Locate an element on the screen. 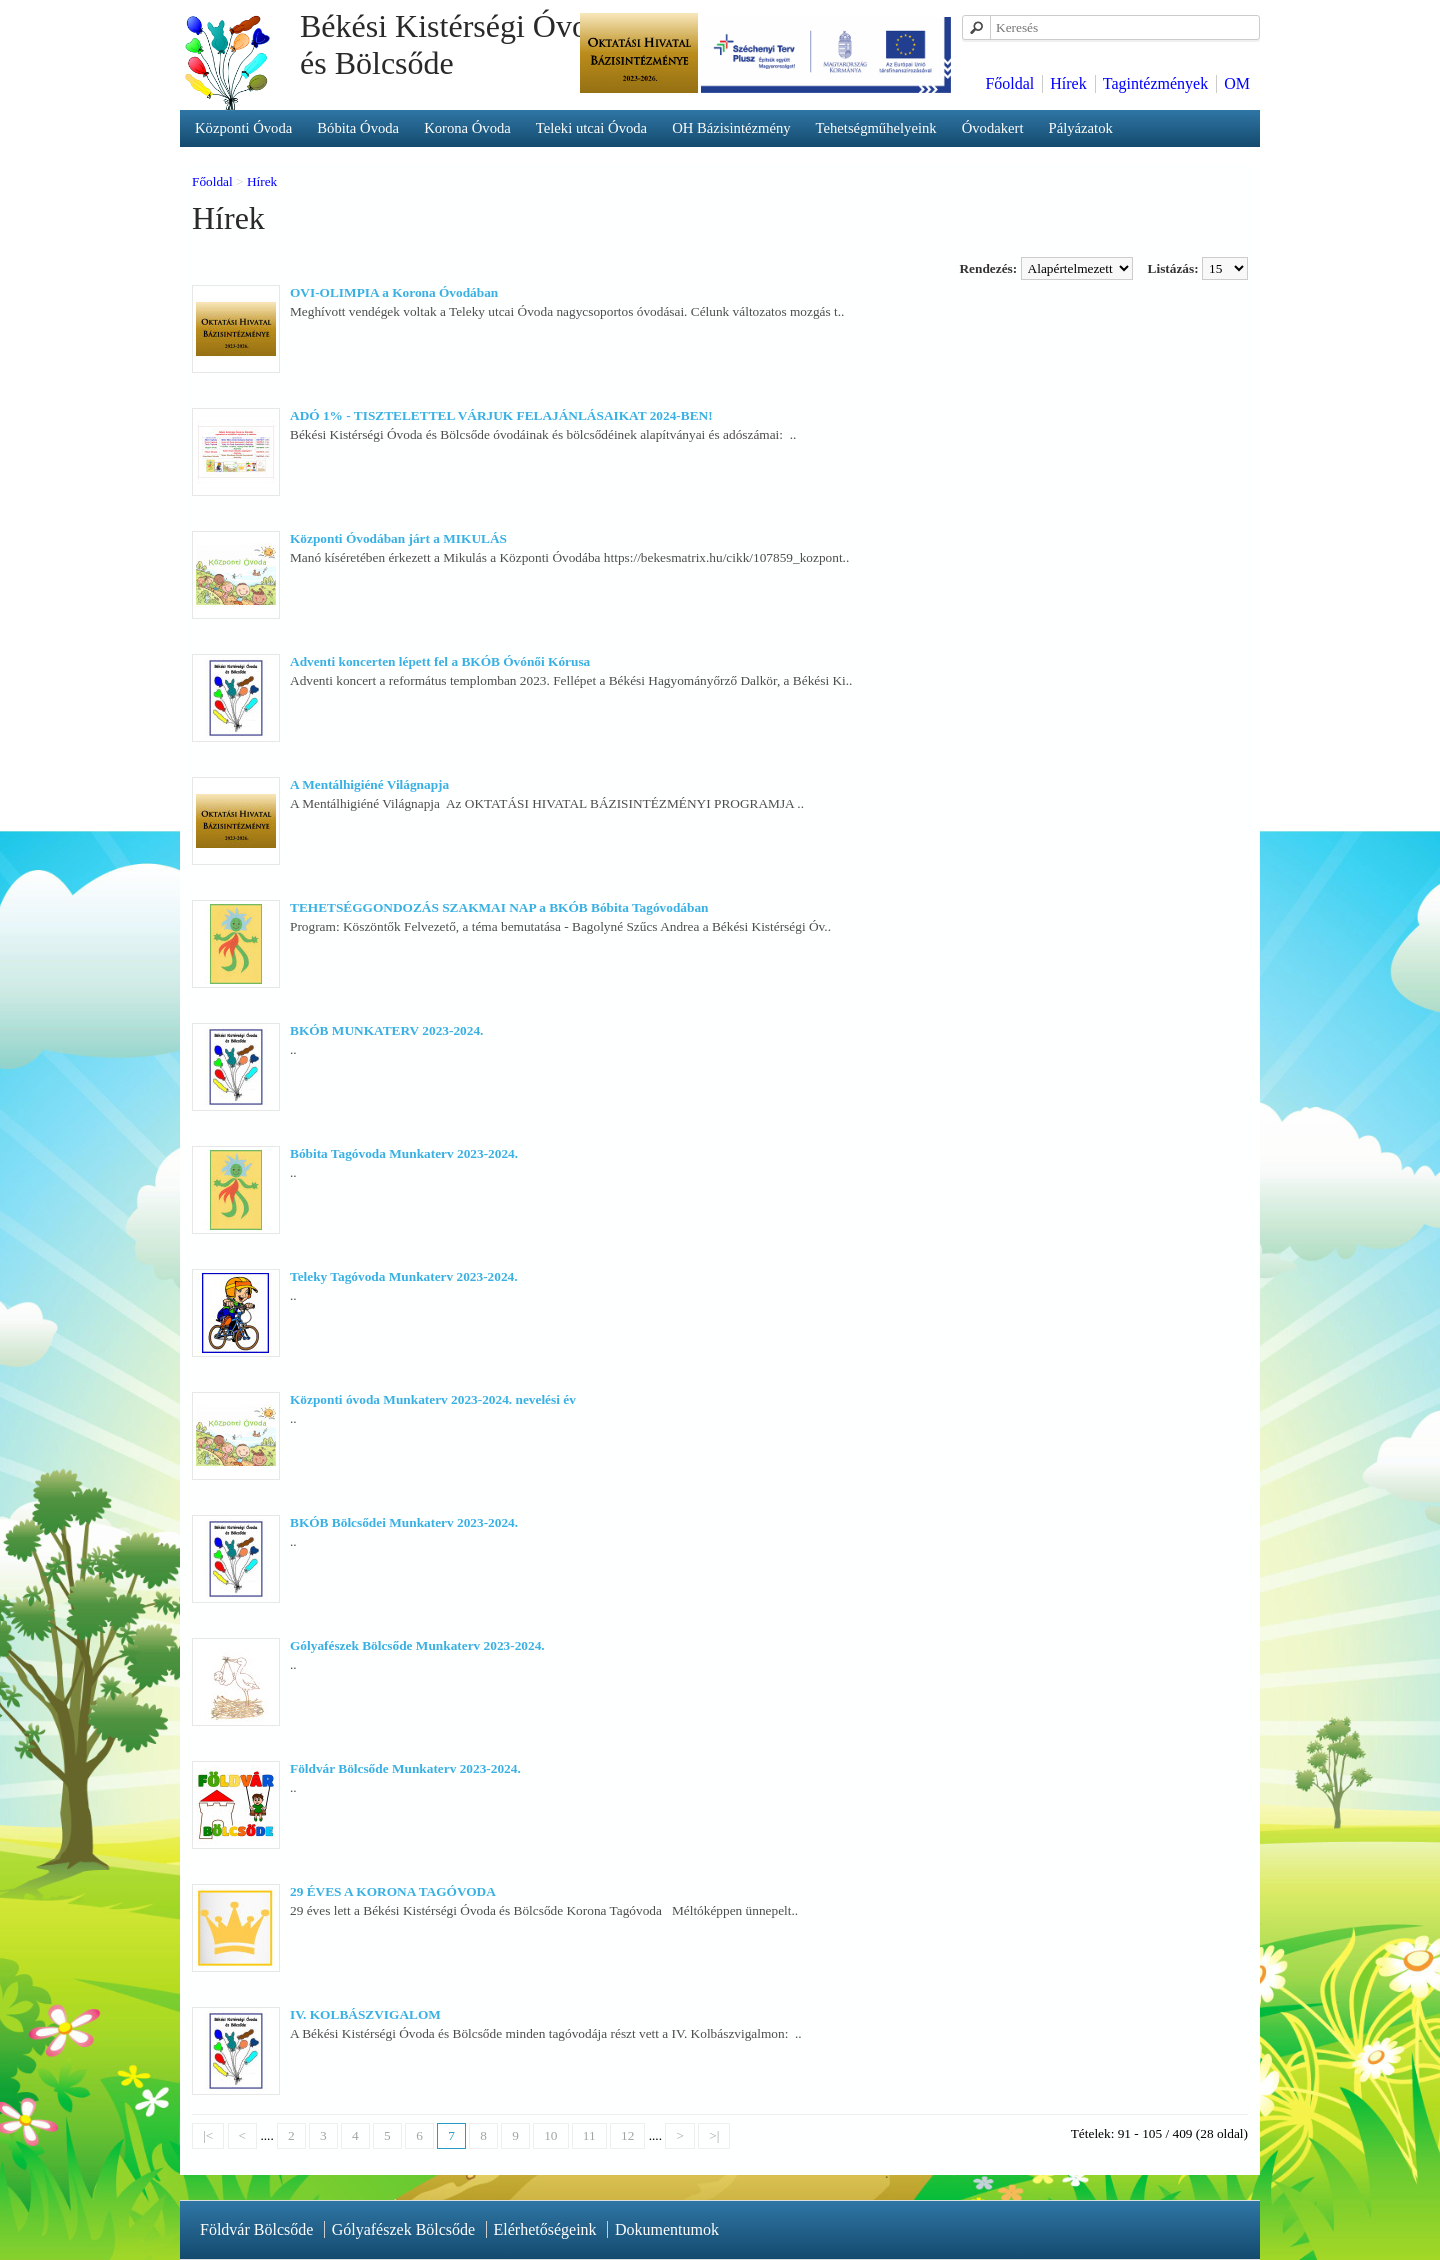 Image resolution: width=1440 pixels, height=2260 pixels. Elérhetőségeink is located at coordinates (545, 2229).